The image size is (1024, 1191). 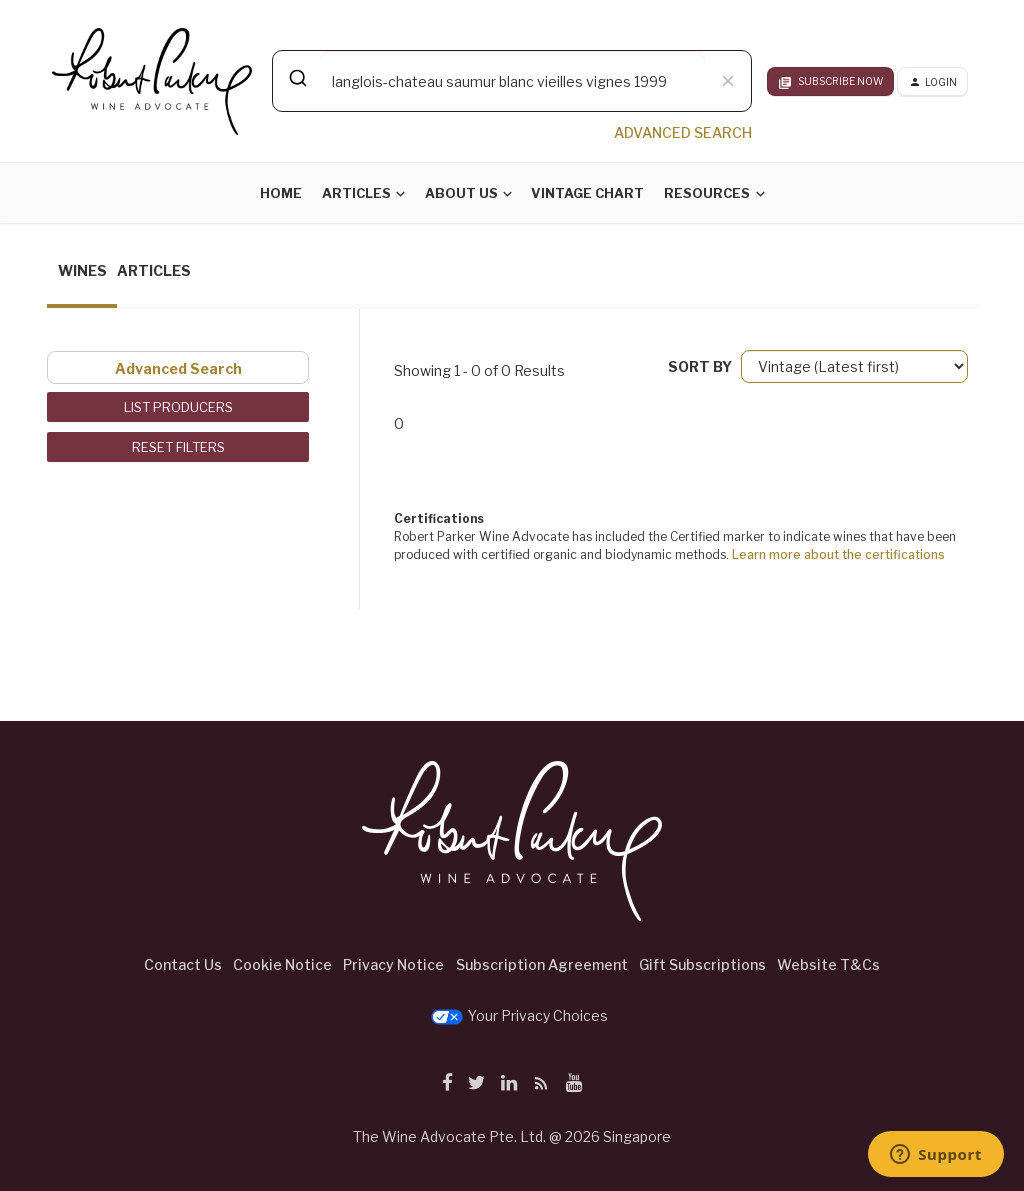 I want to click on Website T&Cs, so click(x=828, y=964).